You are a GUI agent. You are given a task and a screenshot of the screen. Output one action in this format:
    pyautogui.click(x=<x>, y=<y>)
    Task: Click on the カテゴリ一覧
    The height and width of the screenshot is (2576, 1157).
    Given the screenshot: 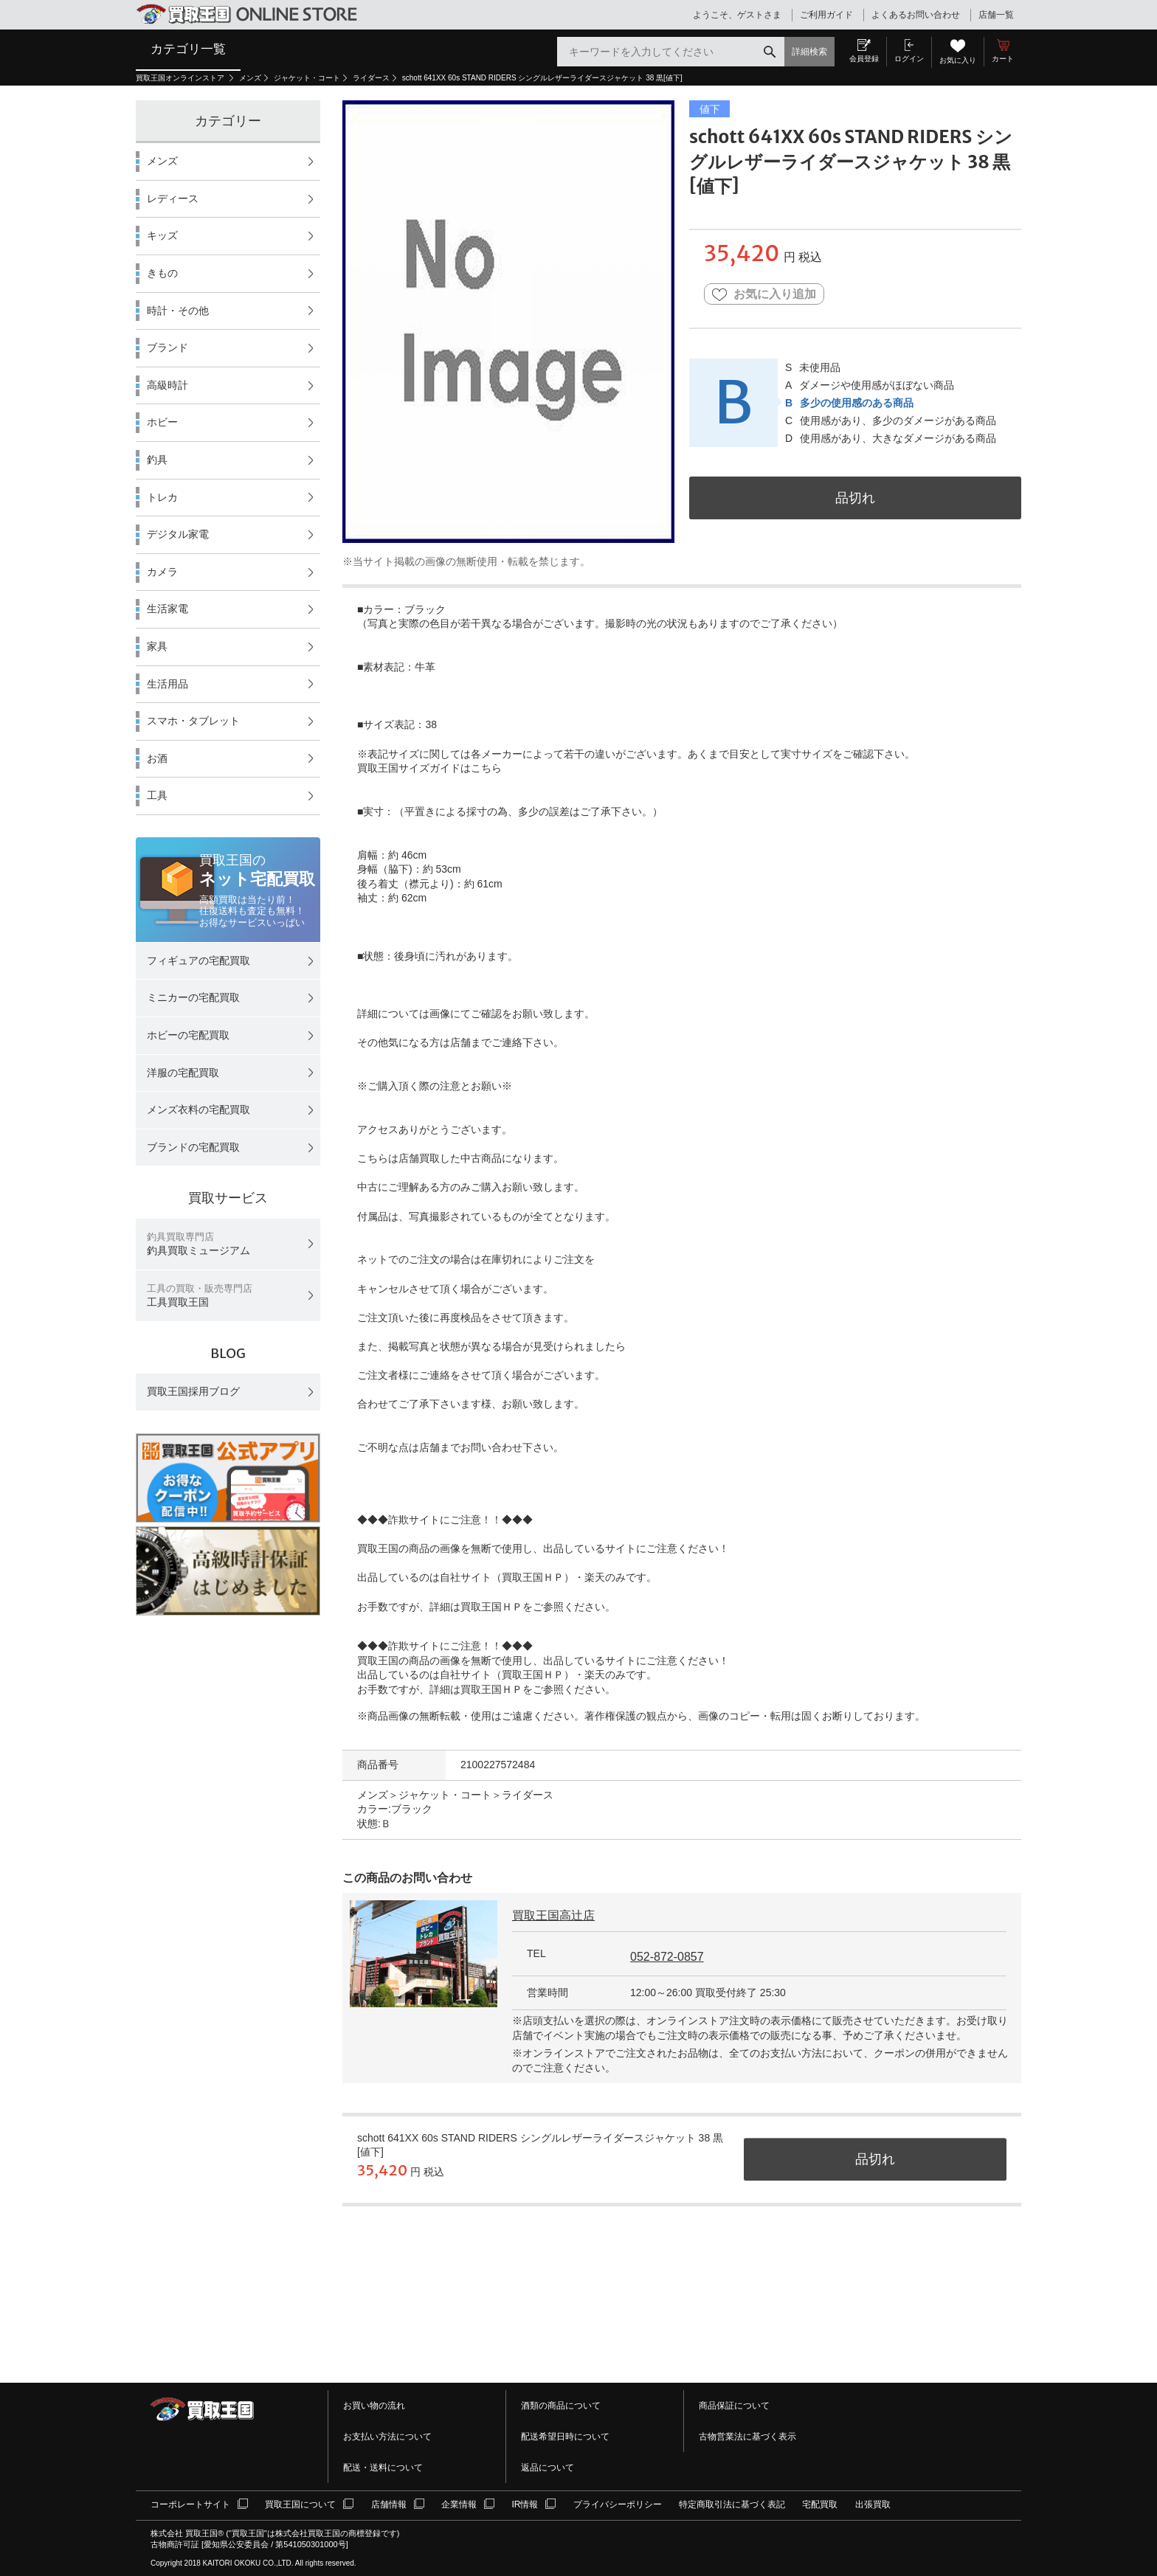 What is the action you would take?
    pyautogui.click(x=188, y=49)
    